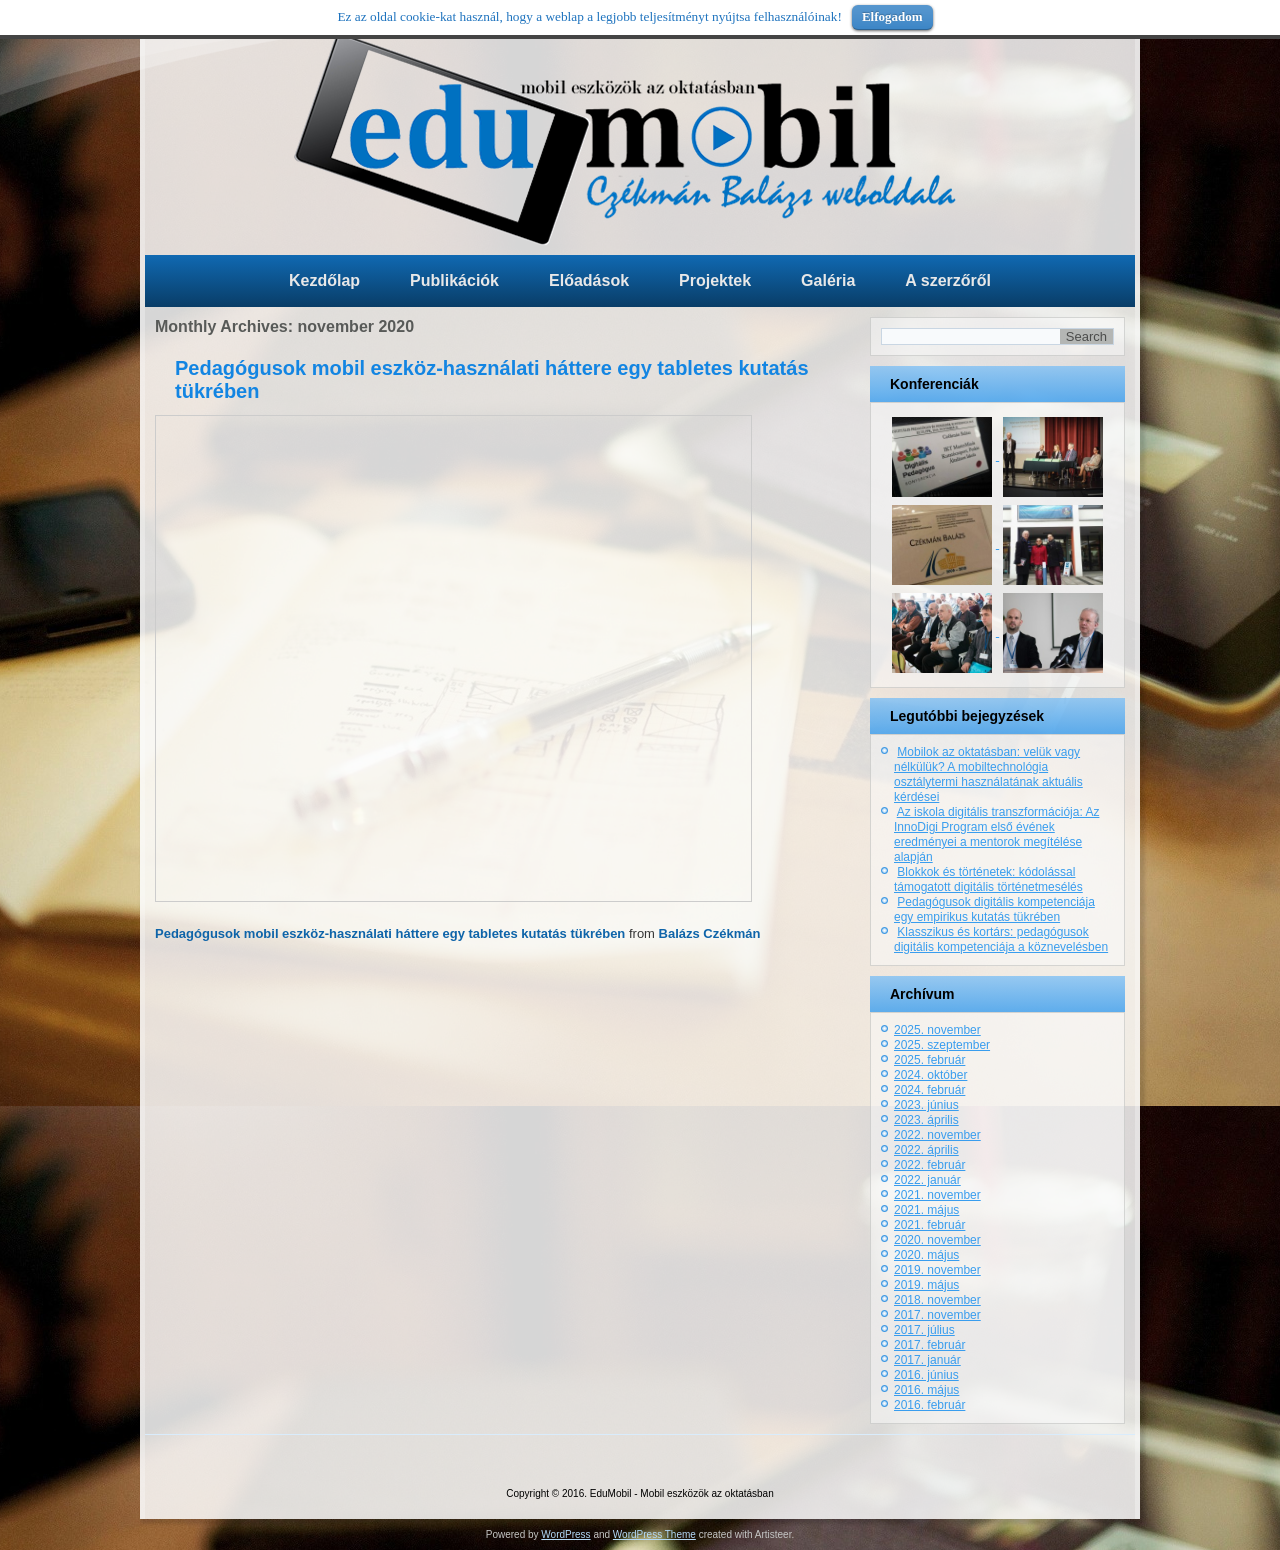  What do you see at coordinates (1001, 939) in the screenshot?
I see `Klasszikus és kortárs: pedagógusok digitális kompetenciája a köznevelésben` at bounding box center [1001, 939].